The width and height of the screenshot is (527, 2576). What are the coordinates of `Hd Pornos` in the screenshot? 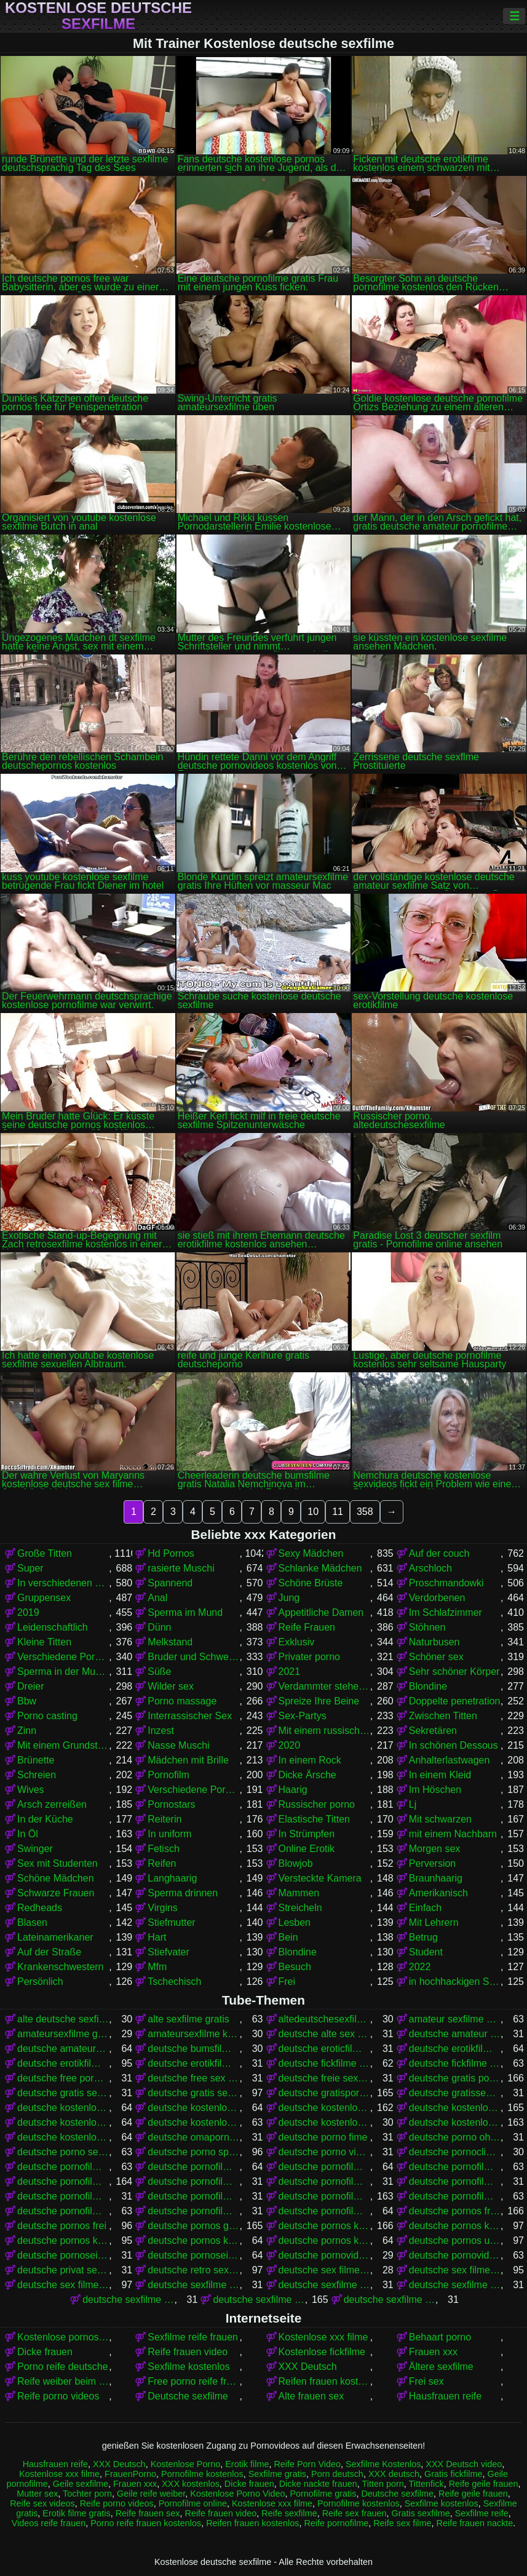 It's located at (171, 1553).